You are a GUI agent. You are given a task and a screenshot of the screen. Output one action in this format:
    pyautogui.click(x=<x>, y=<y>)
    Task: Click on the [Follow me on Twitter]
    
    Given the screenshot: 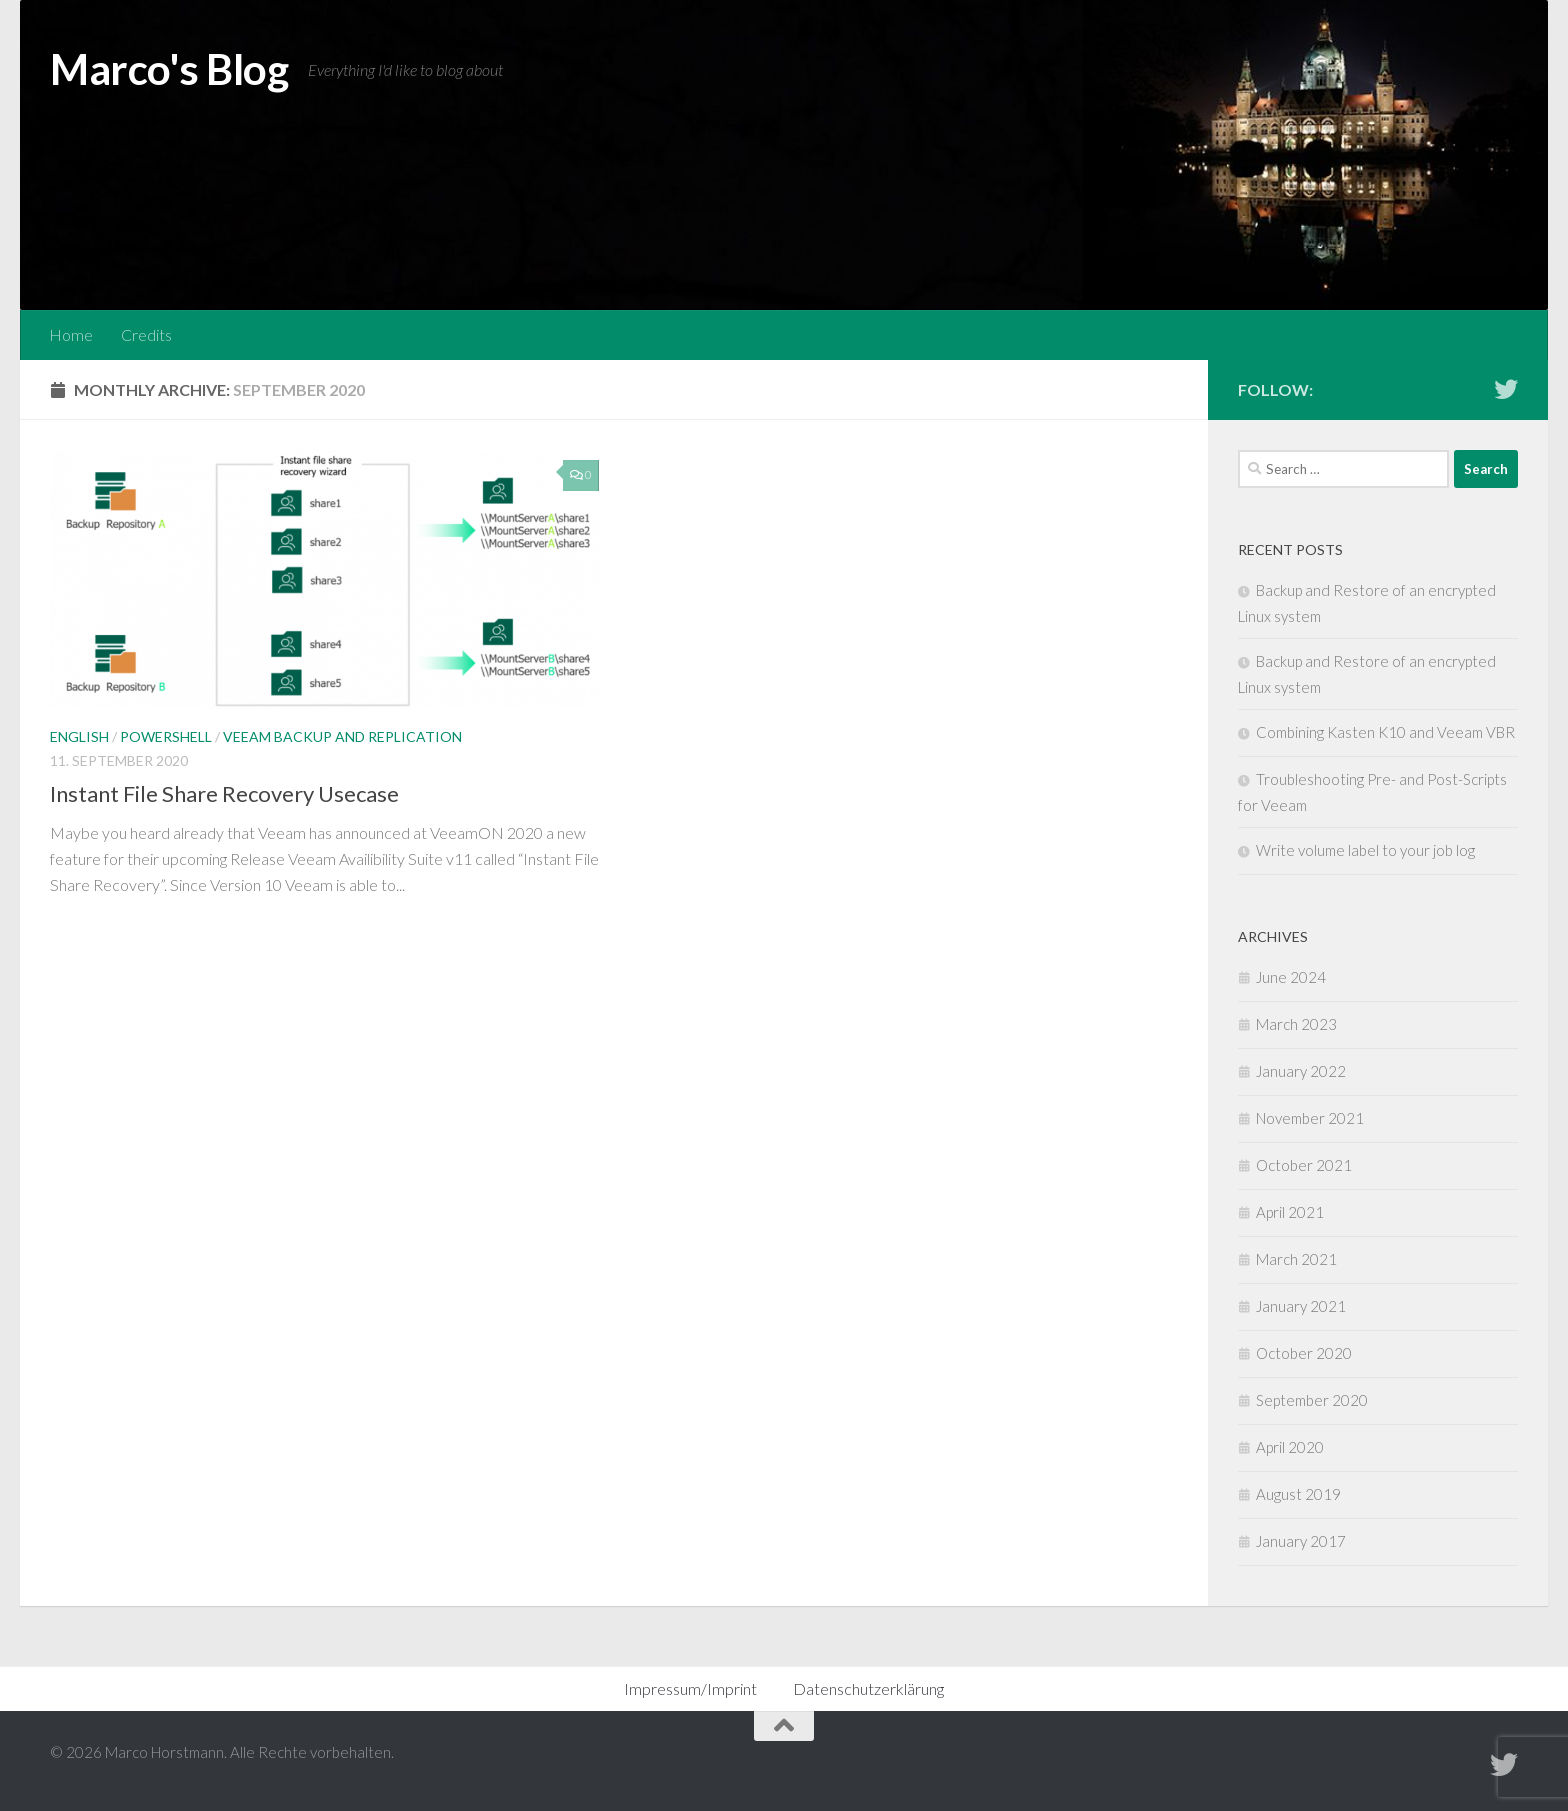 What is the action you would take?
    pyautogui.click(x=1506, y=389)
    